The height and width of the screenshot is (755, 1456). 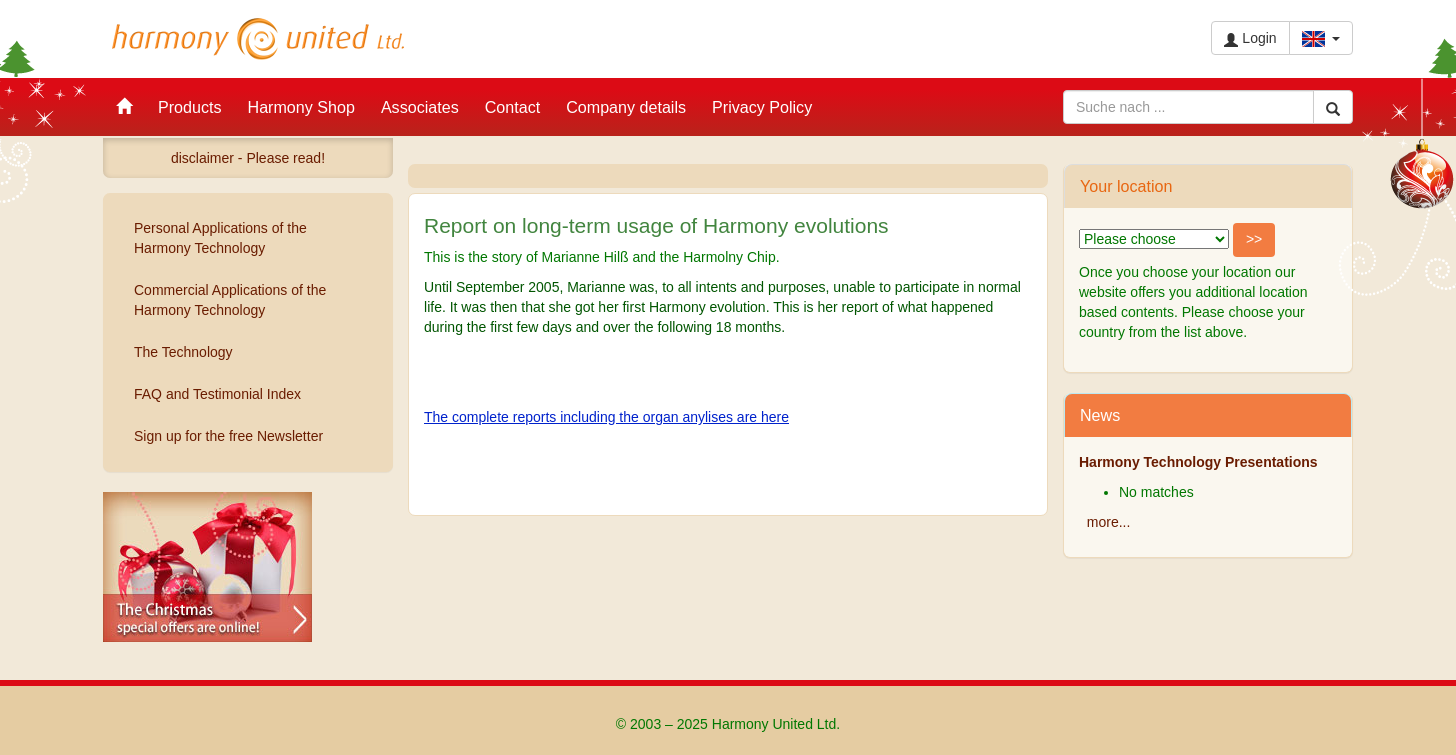 What do you see at coordinates (190, 107) in the screenshot?
I see `Products` at bounding box center [190, 107].